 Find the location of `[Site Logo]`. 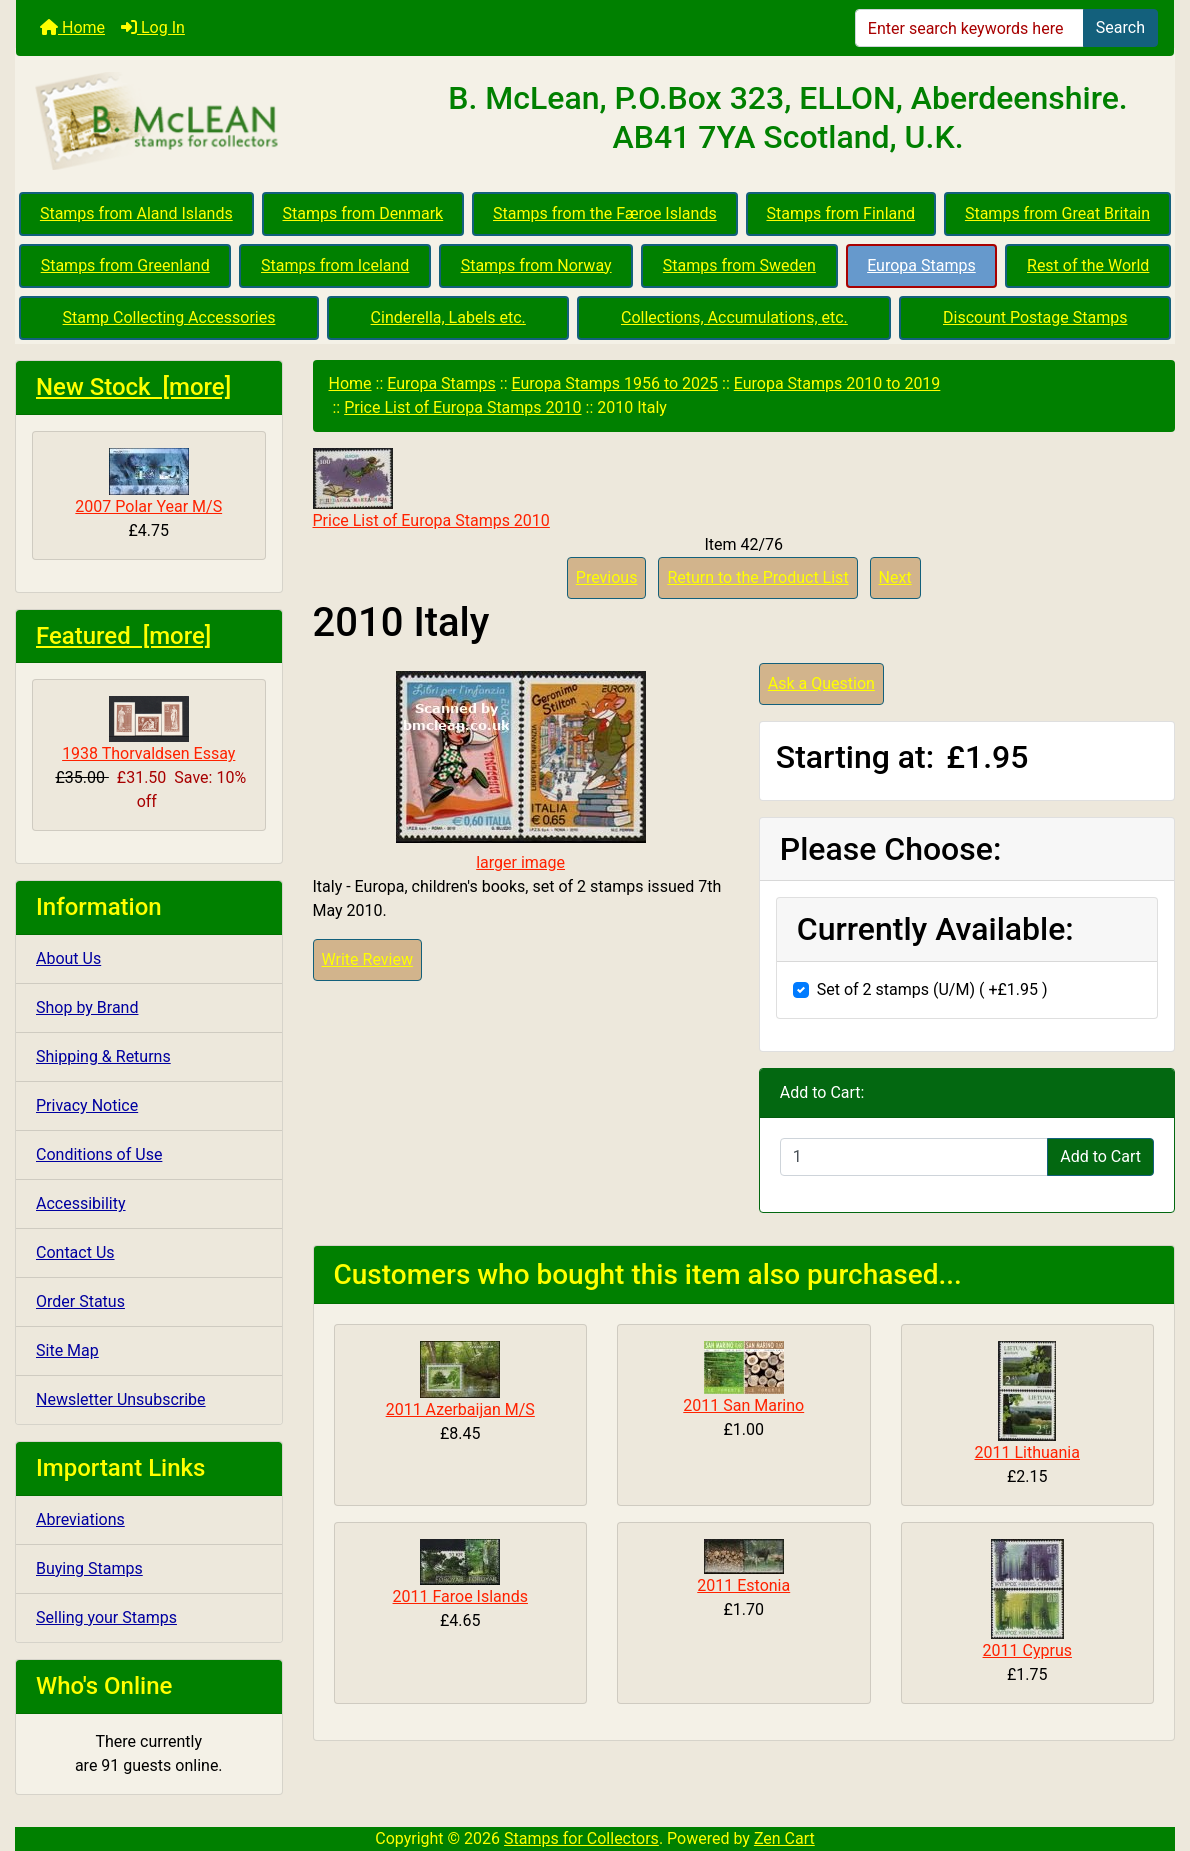

[Site Logo] is located at coordinates (209, 122).